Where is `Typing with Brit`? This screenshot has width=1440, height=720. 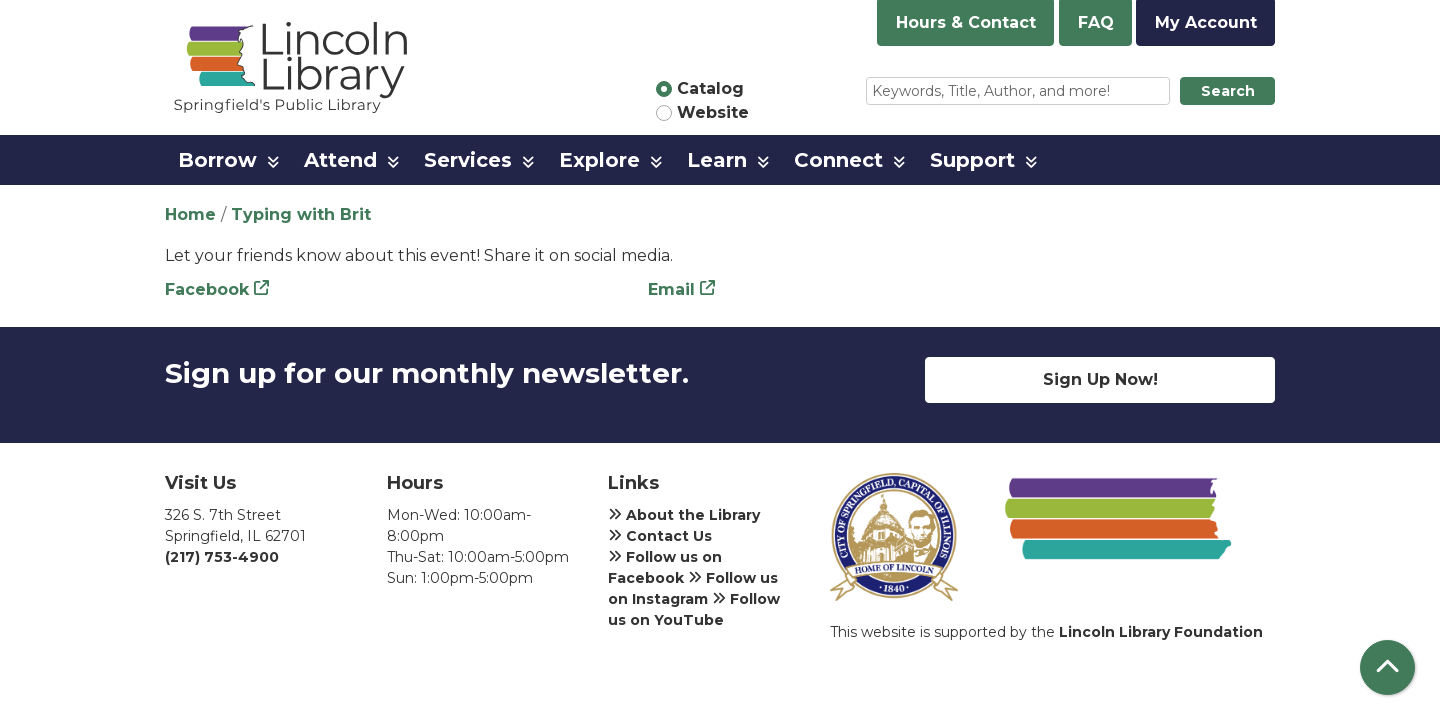 Typing with Brit is located at coordinates (301, 214).